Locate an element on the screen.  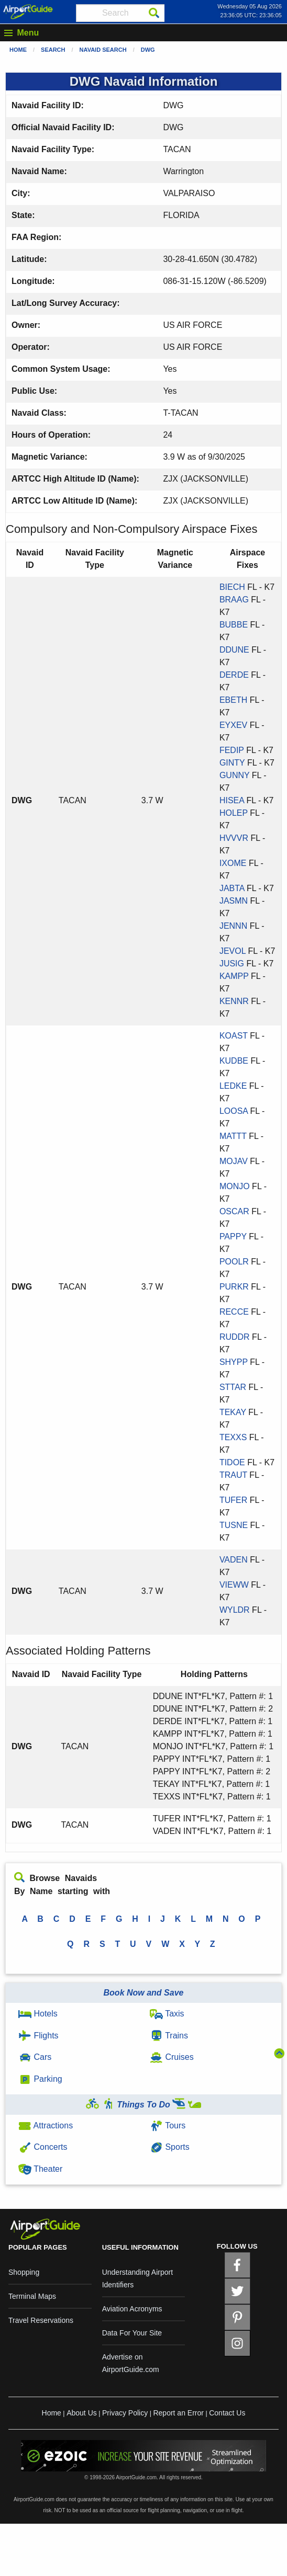
VADEN is located at coordinates (233, 1559).